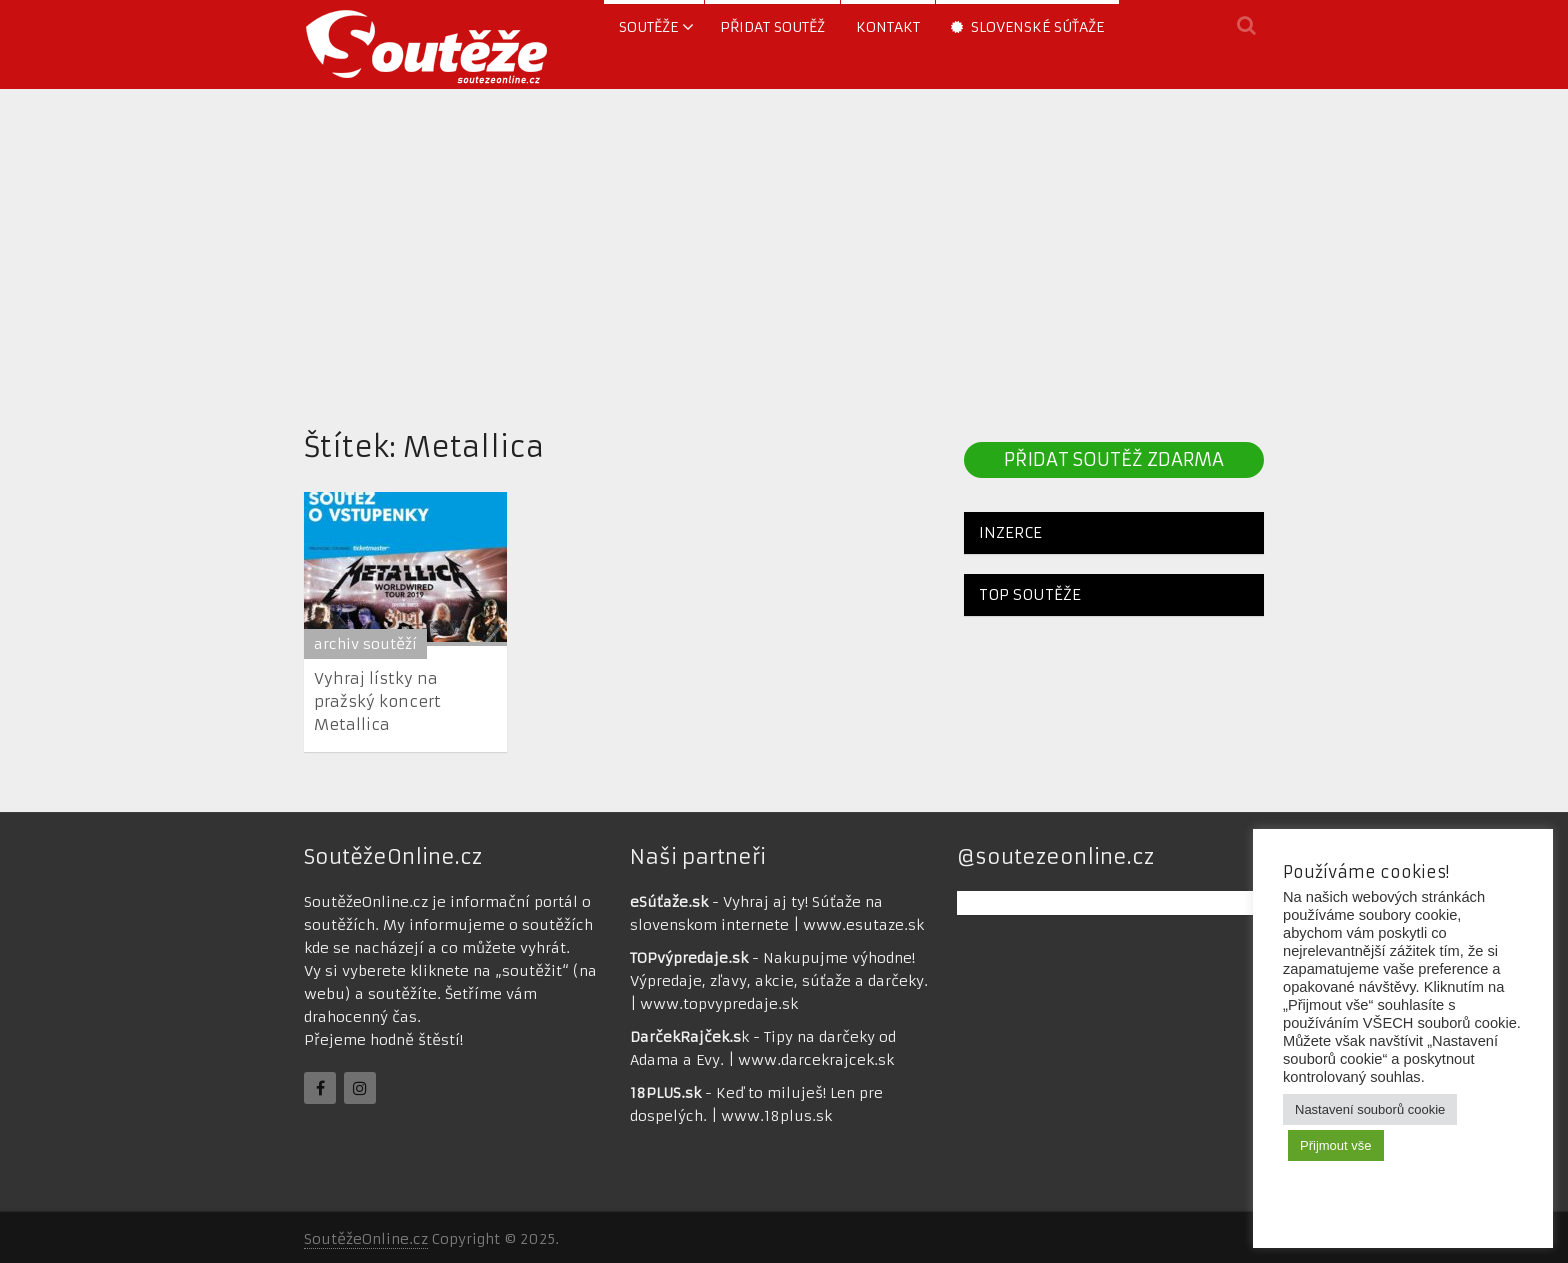 This screenshot has width=1568, height=1263. What do you see at coordinates (784, 253) in the screenshot?
I see `[Advertisement]` at bounding box center [784, 253].